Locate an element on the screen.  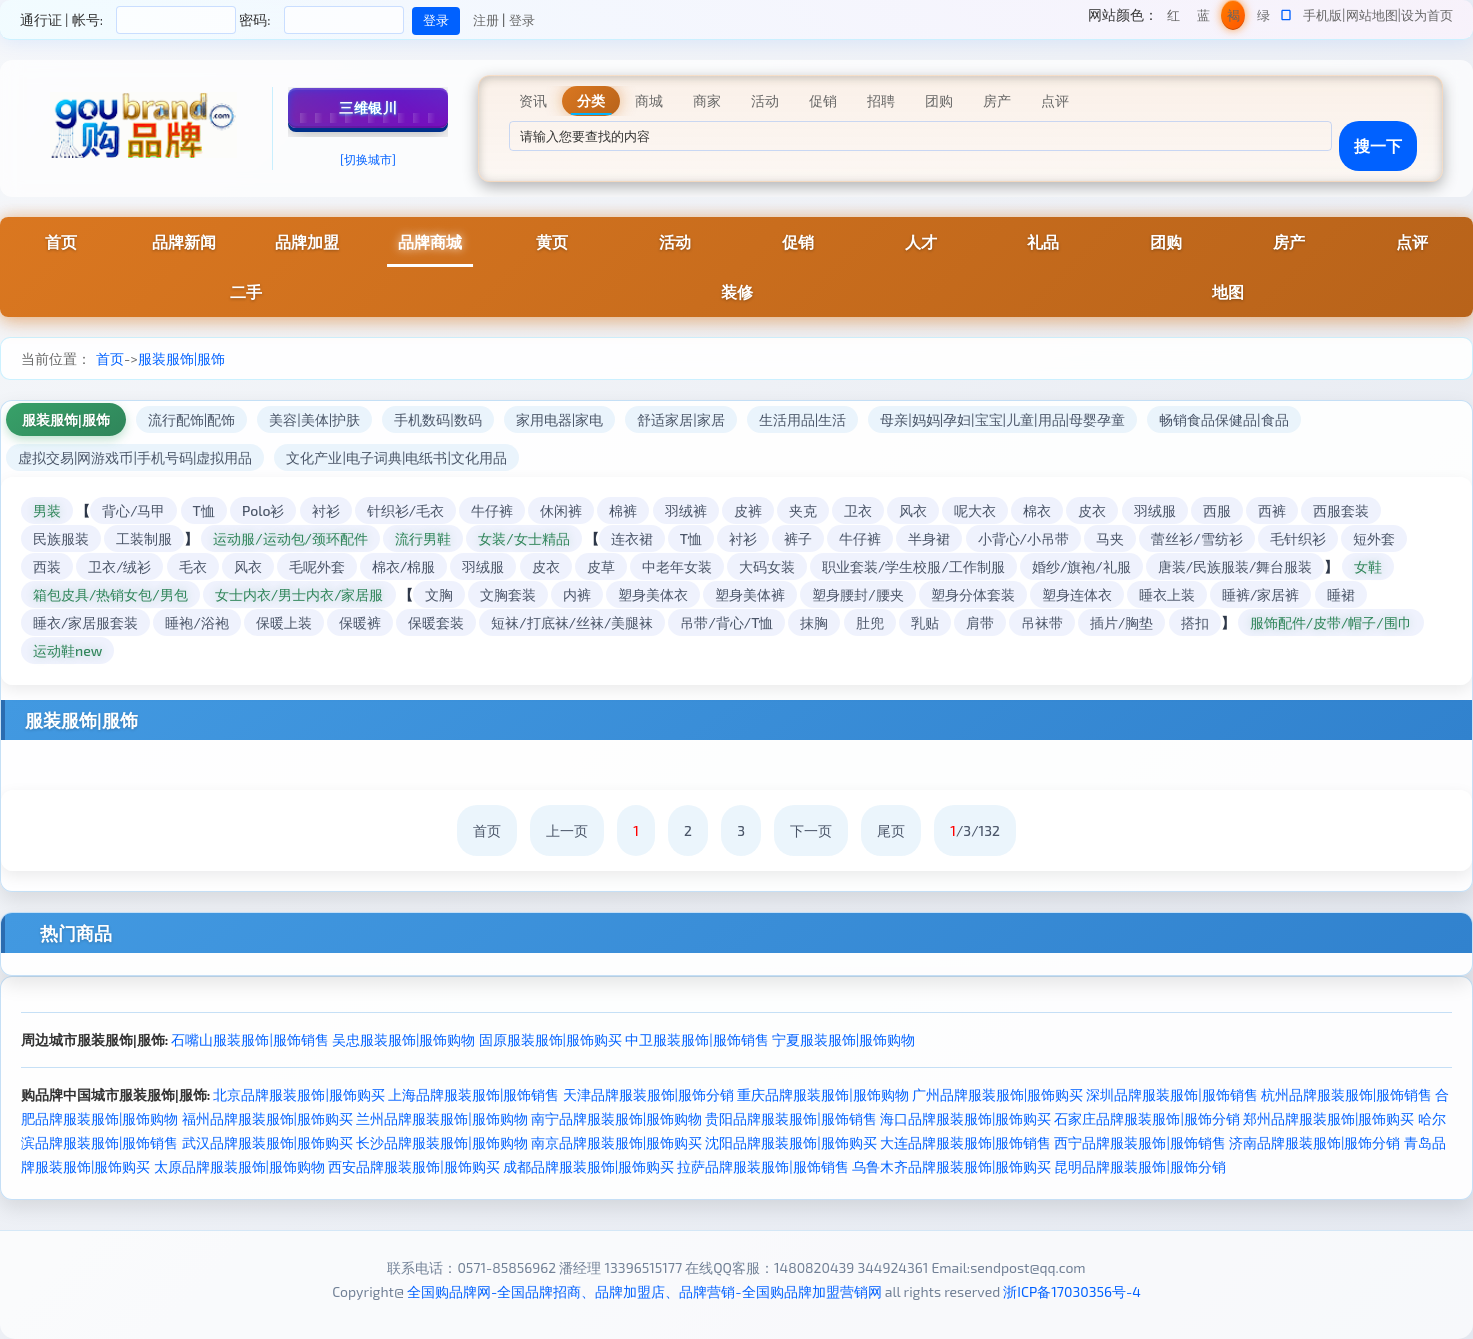
郑州品牌服装服饰|服饰购买 is located at coordinates (1328, 1118).